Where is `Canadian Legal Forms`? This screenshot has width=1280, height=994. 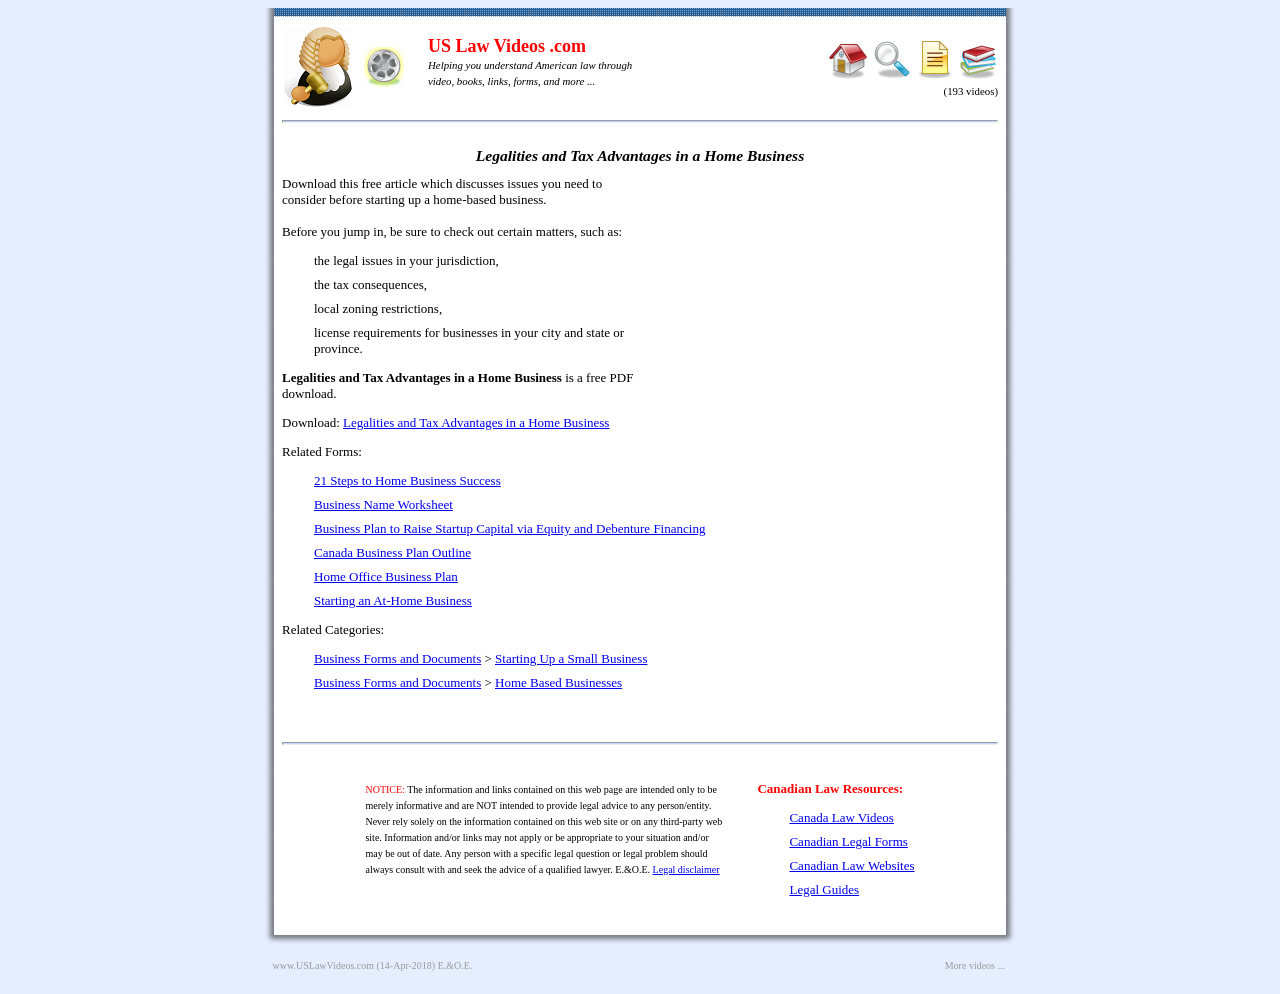
Canadian Legal Forms is located at coordinates (848, 841).